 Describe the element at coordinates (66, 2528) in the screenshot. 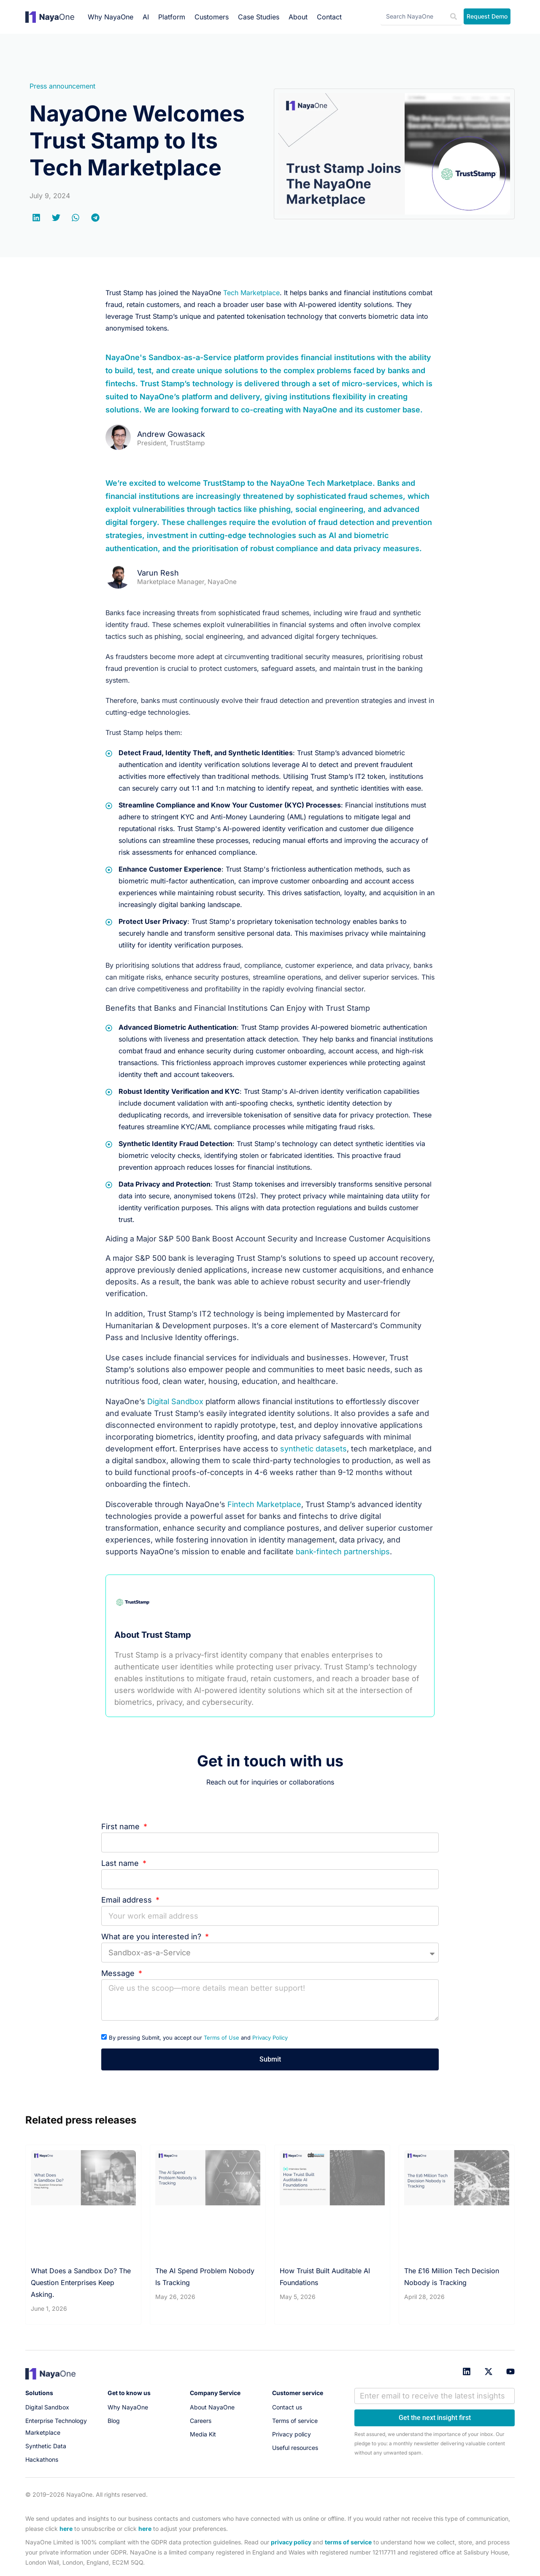

I see `here` at that location.